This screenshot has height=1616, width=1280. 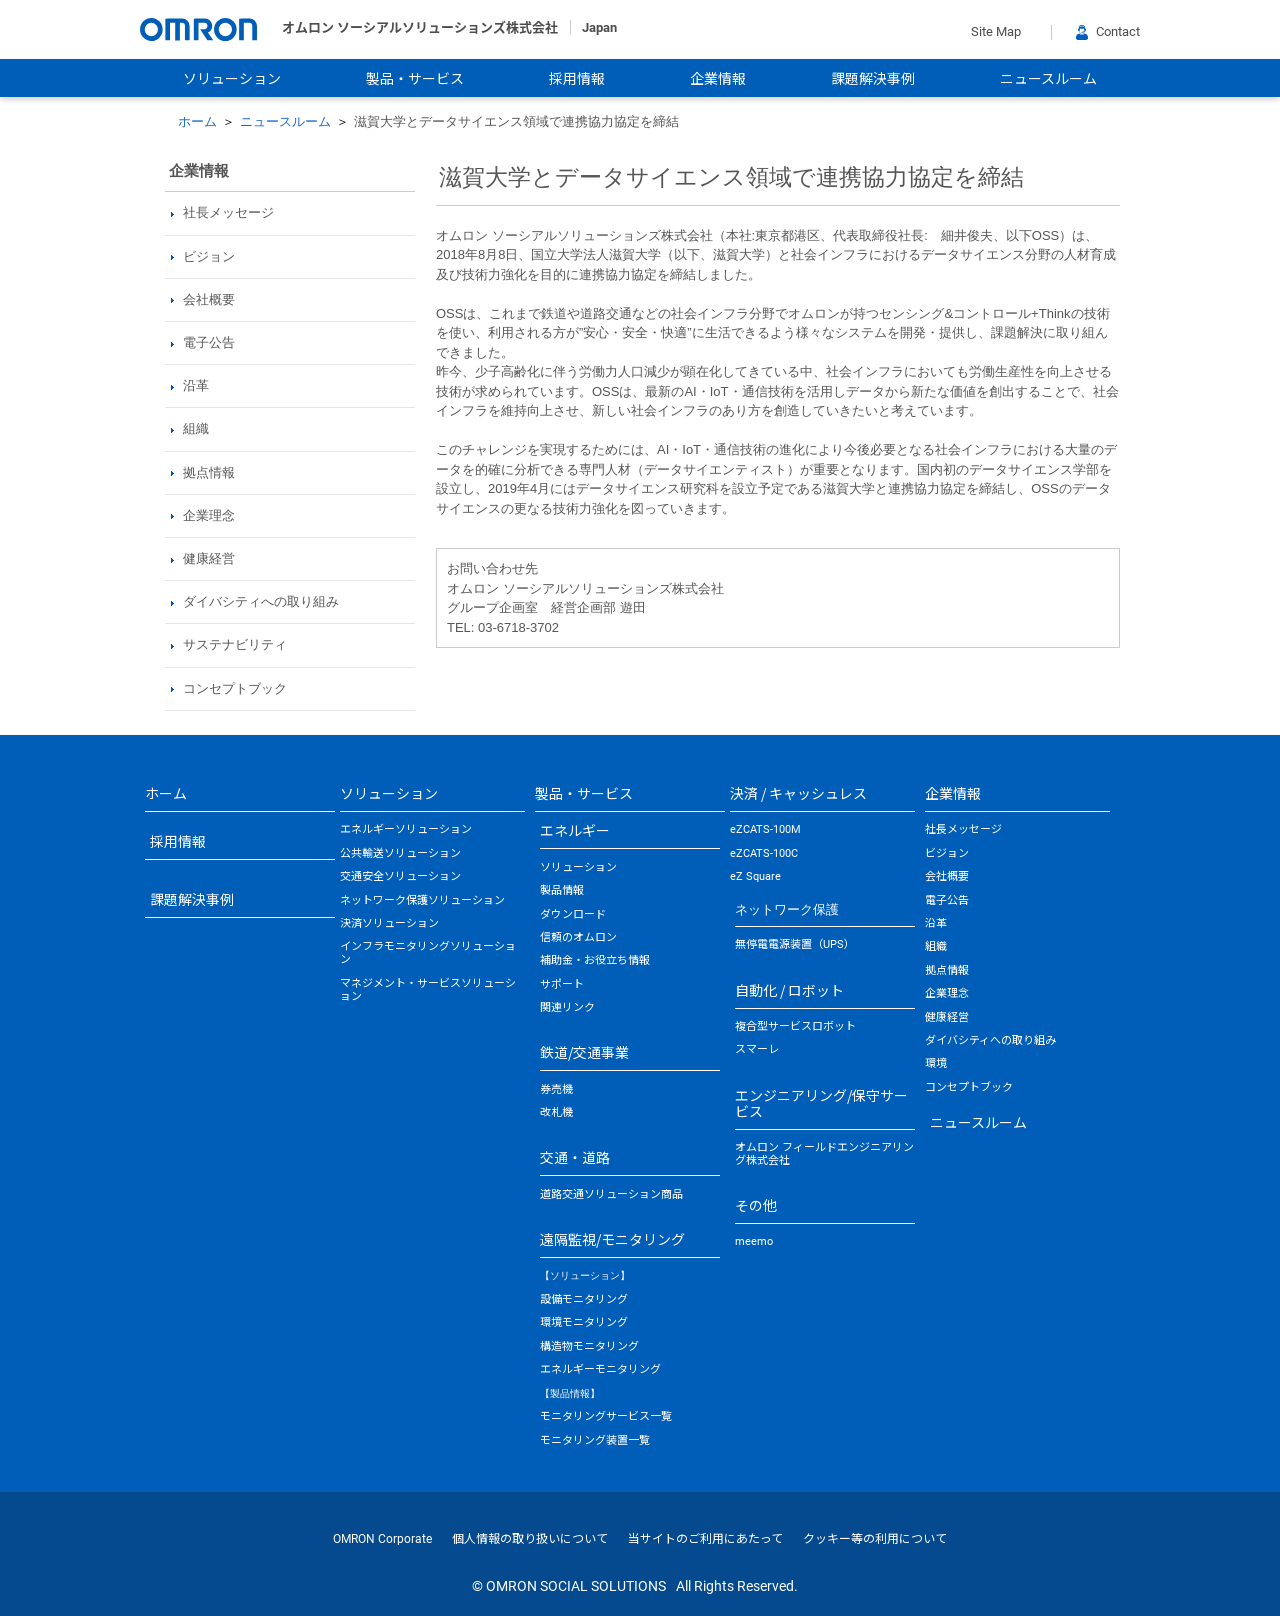 I want to click on 健康経営, so click(x=209, y=558).